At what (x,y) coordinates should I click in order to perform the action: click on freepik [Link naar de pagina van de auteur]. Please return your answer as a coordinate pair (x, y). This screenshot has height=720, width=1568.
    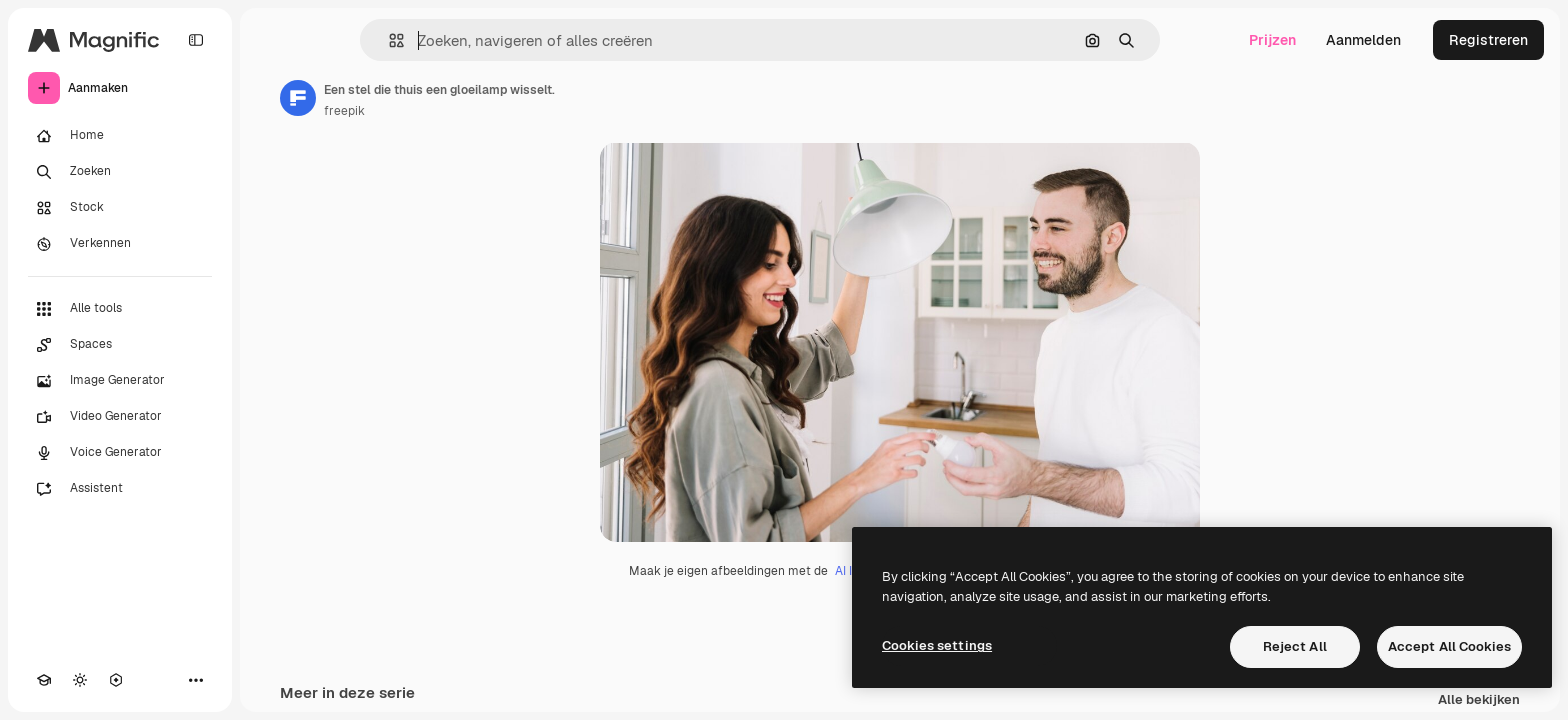
    Looking at the image, I should click on (344, 111).